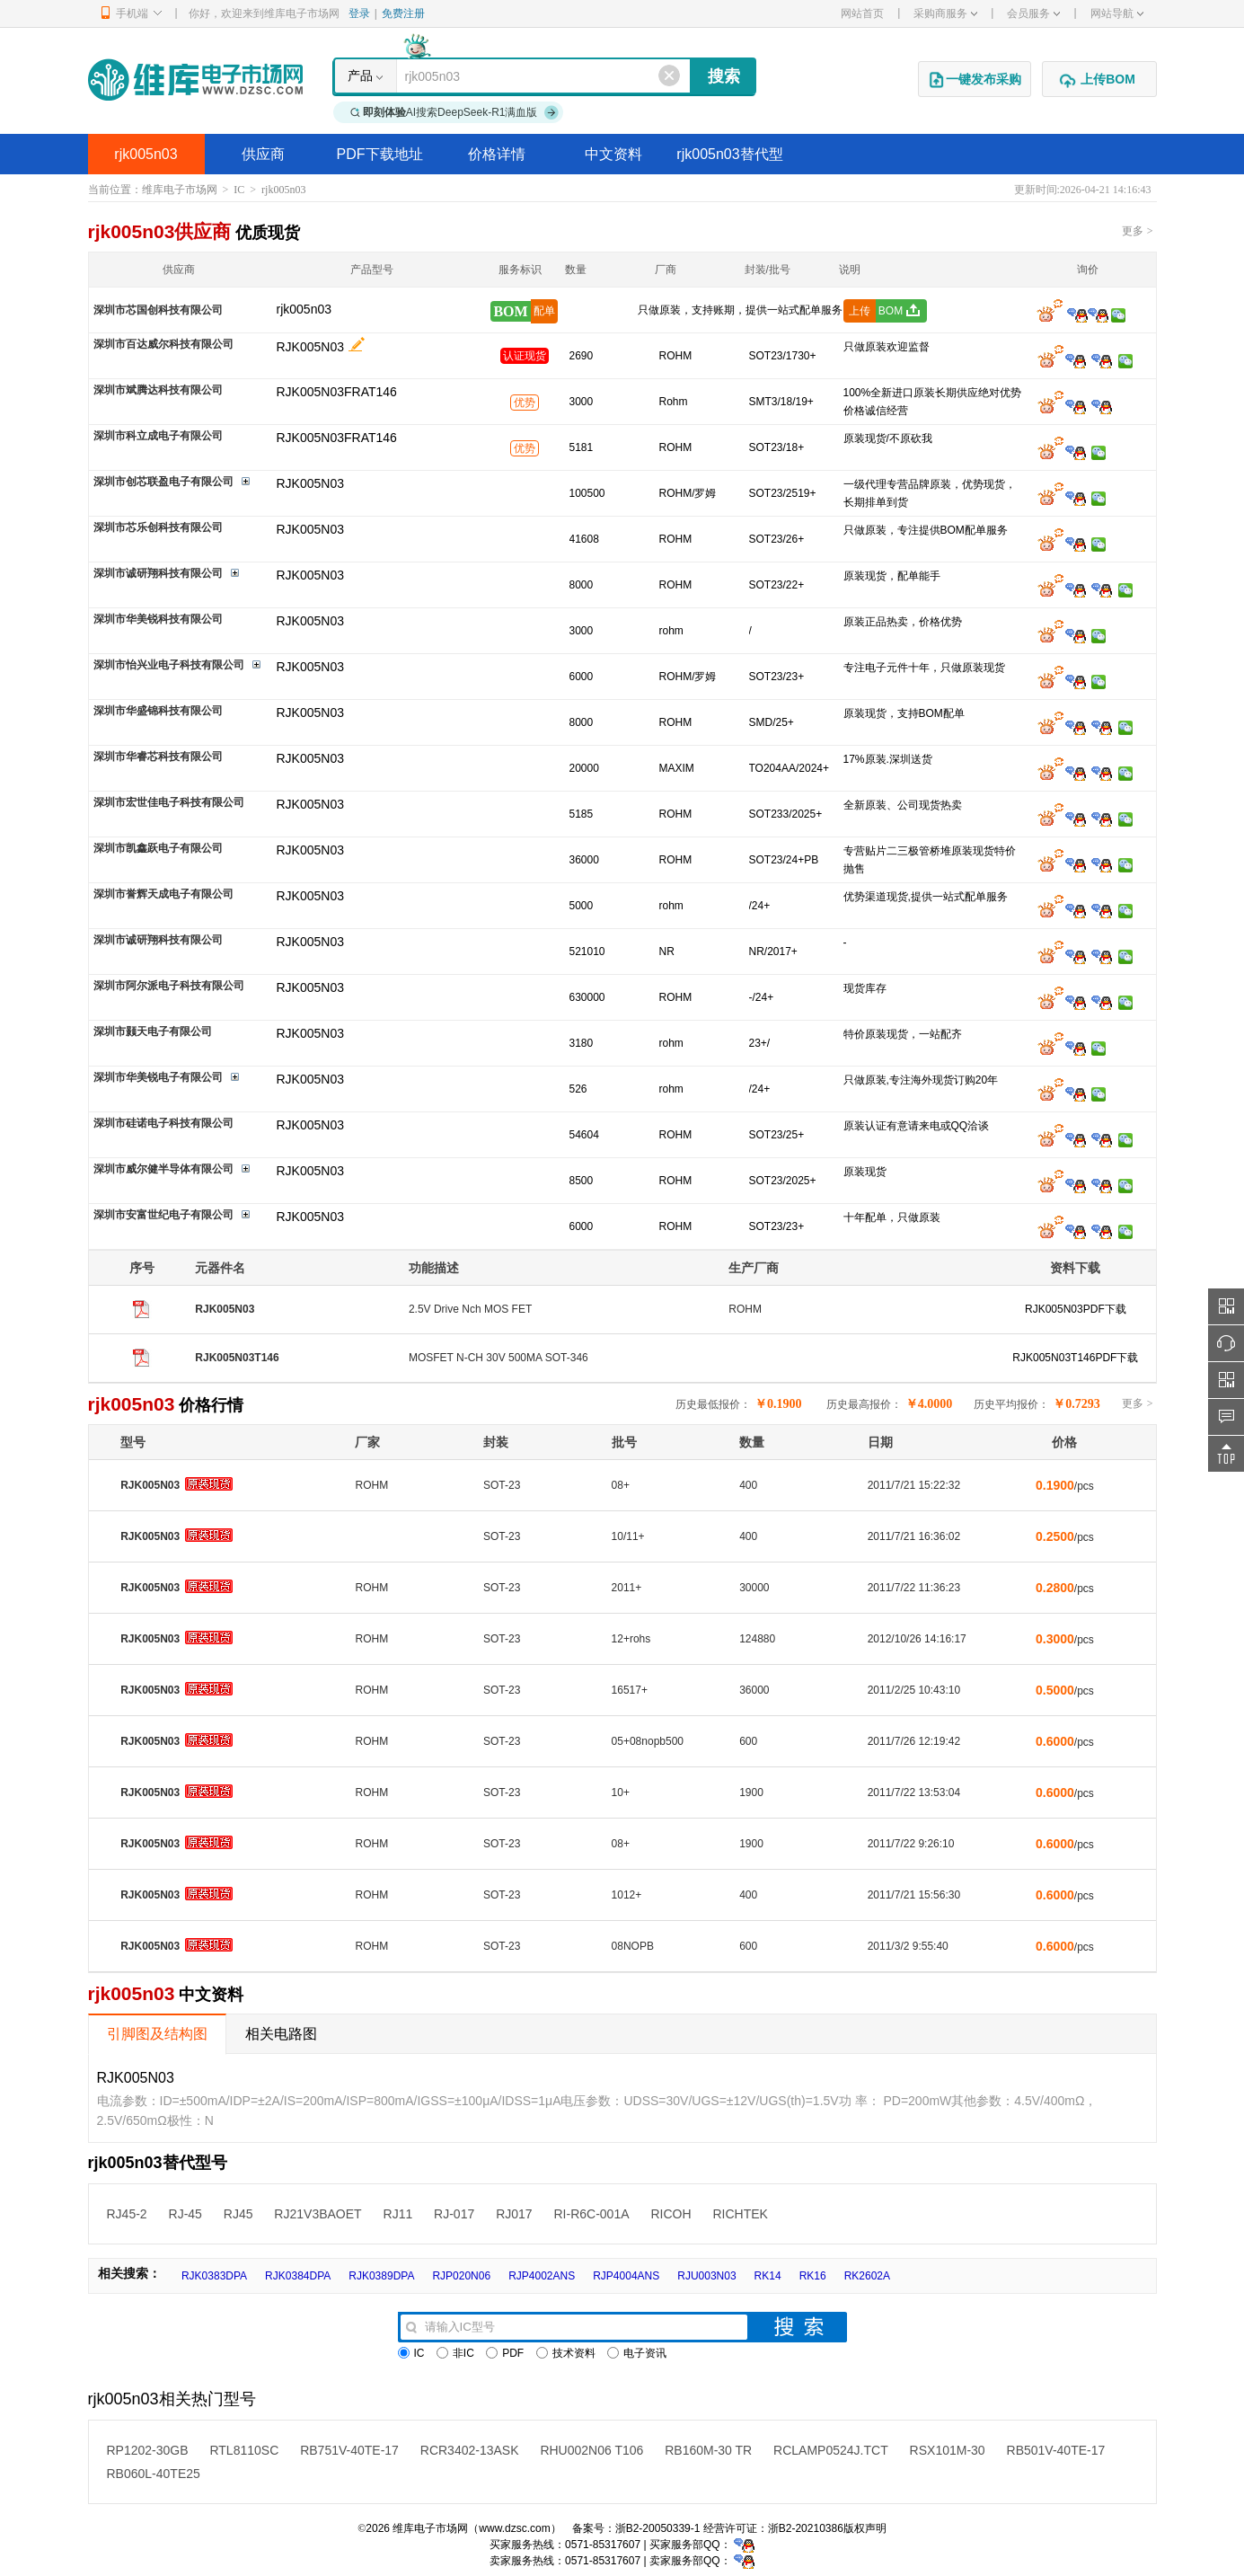 This screenshot has width=1244, height=2576. I want to click on RJP4002ANS, so click(541, 2276).